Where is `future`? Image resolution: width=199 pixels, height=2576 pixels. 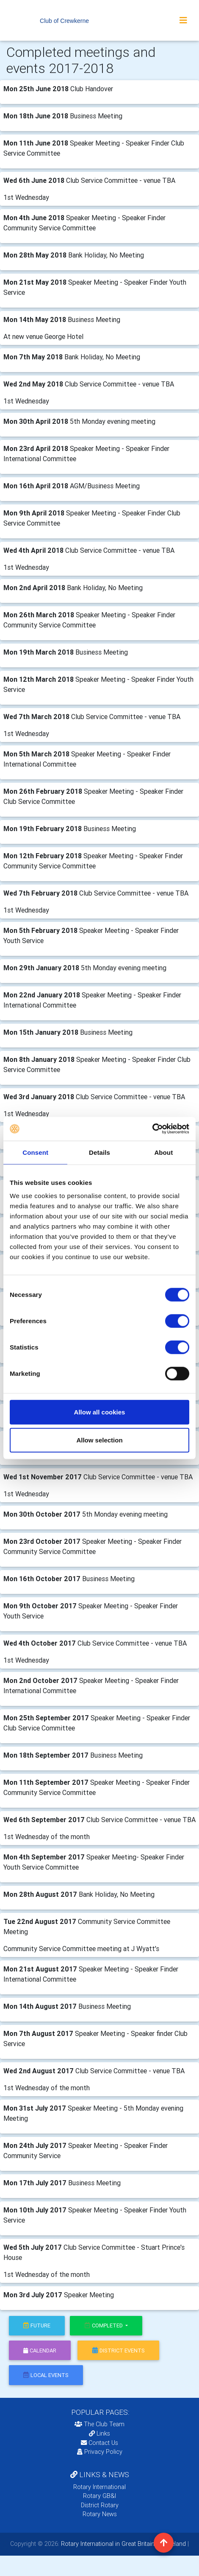
future is located at coordinates (36, 2325).